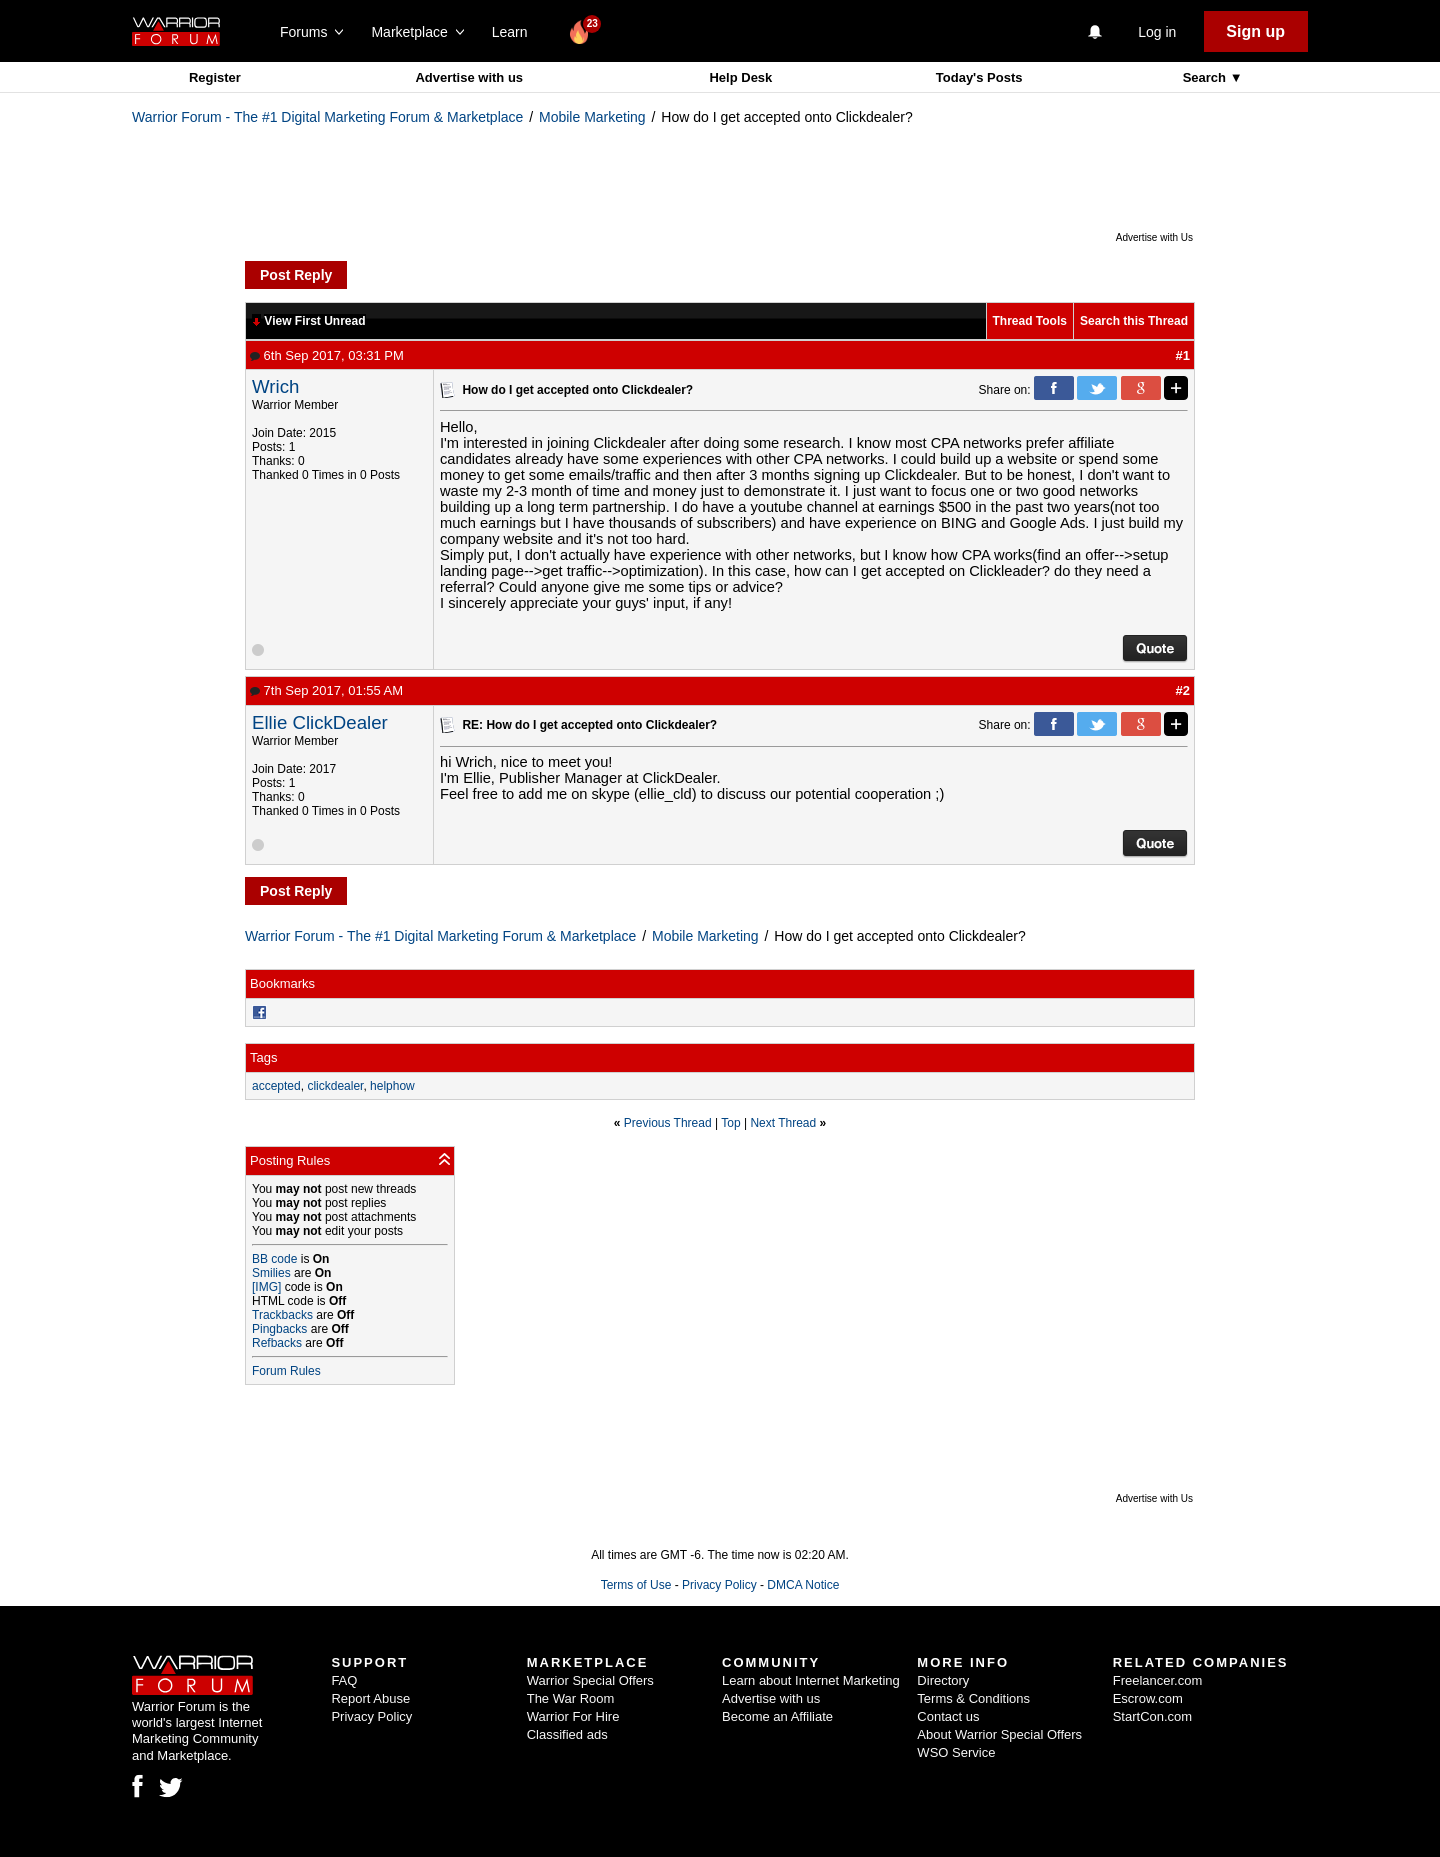 This screenshot has height=1857, width=1440. What do you see at coordinates (1134, 321) in the screenshot?
I see `Search this Thread` at bounding box center [1134, 321].